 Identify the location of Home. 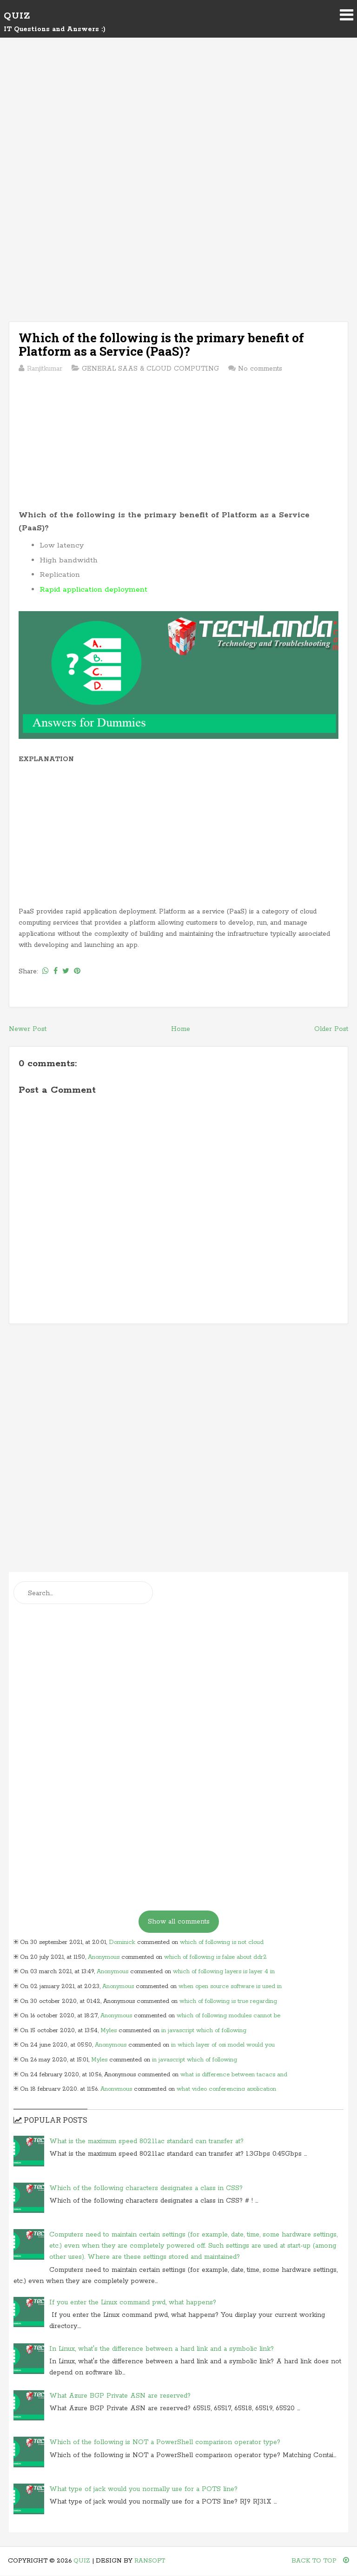
(180, 1029).